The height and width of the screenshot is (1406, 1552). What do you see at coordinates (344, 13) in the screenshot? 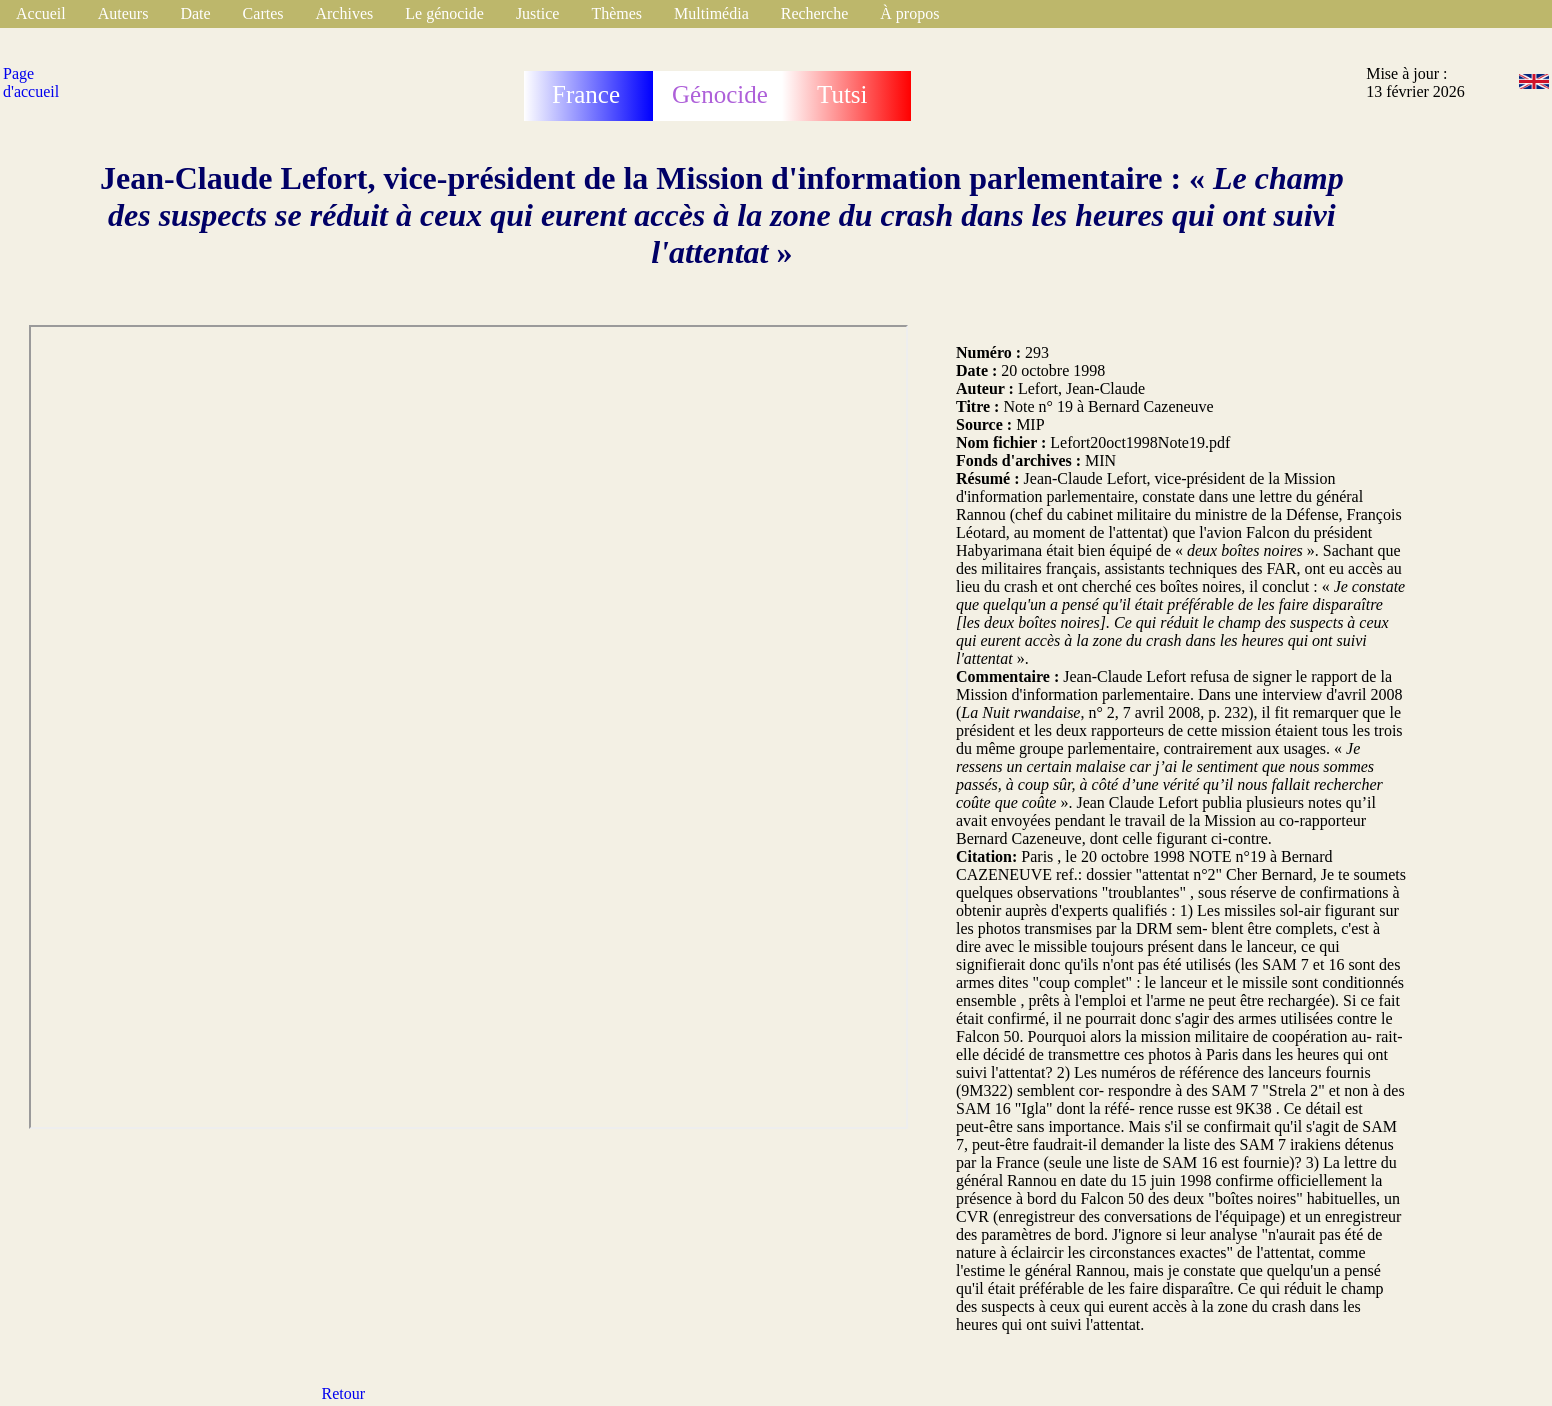
I see `Archives` at bounding box center [344, 13].